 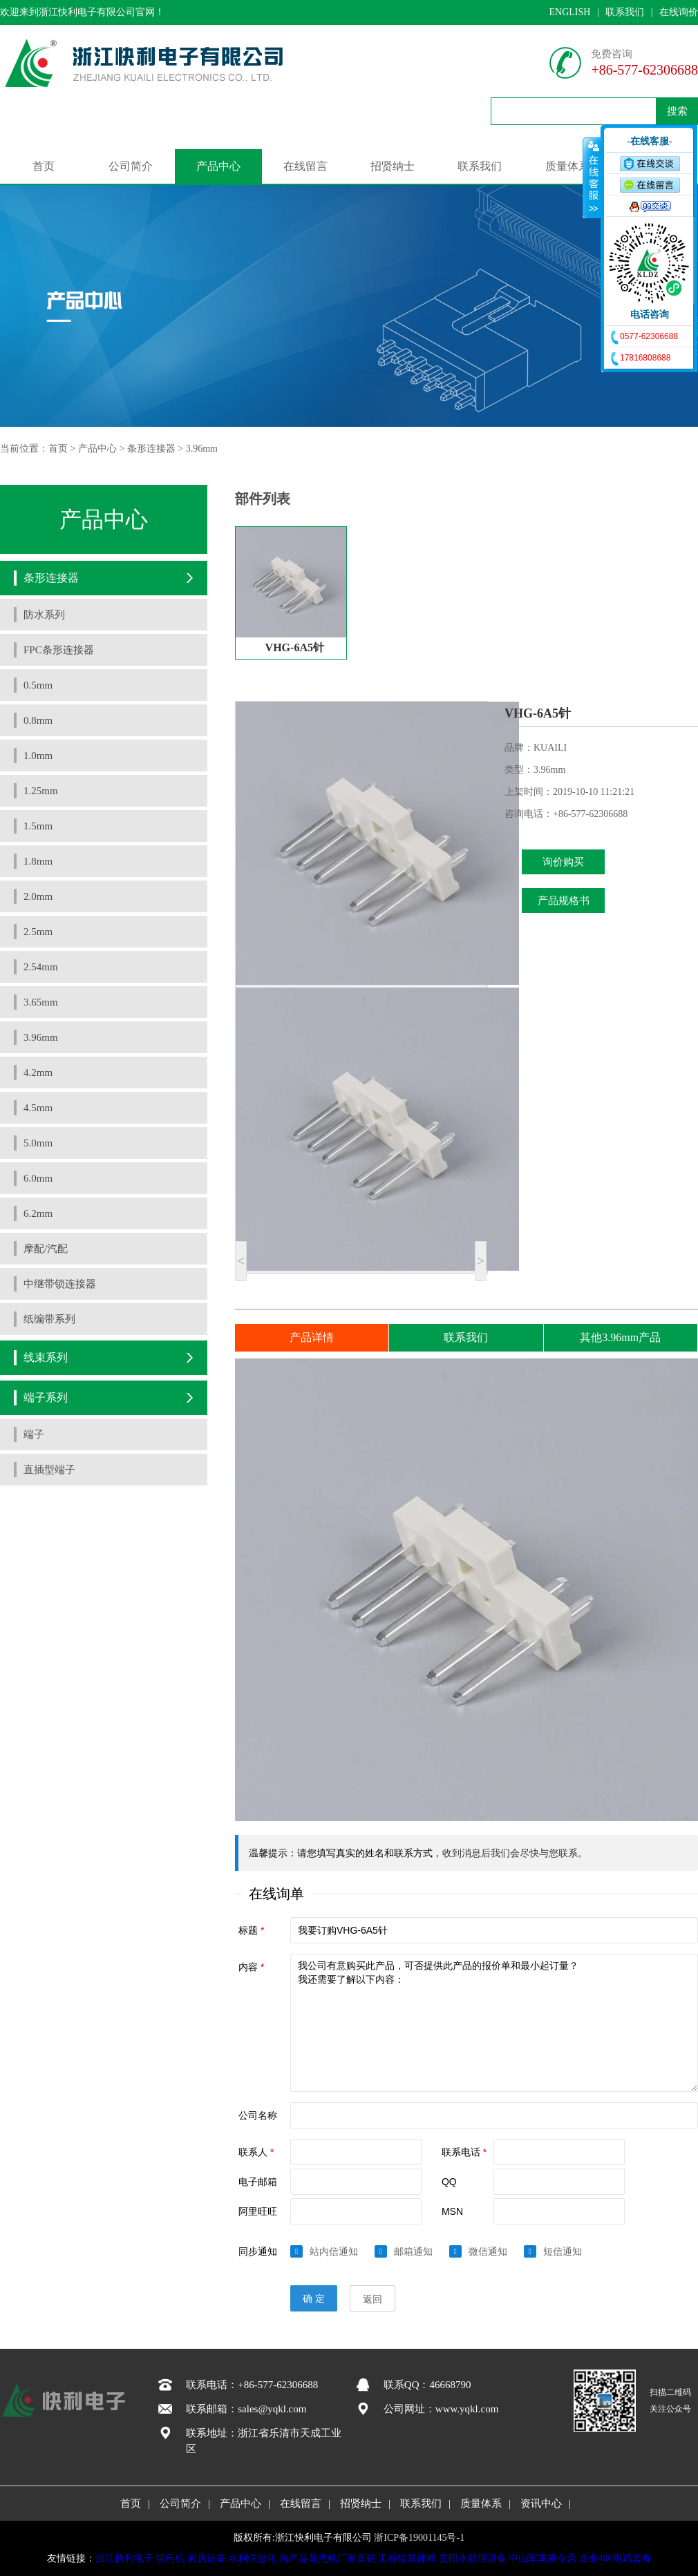 What do you see at coordinates (392, 166) in the screenshot?
I see `招贤纳士` at bounding box center [392, 166].